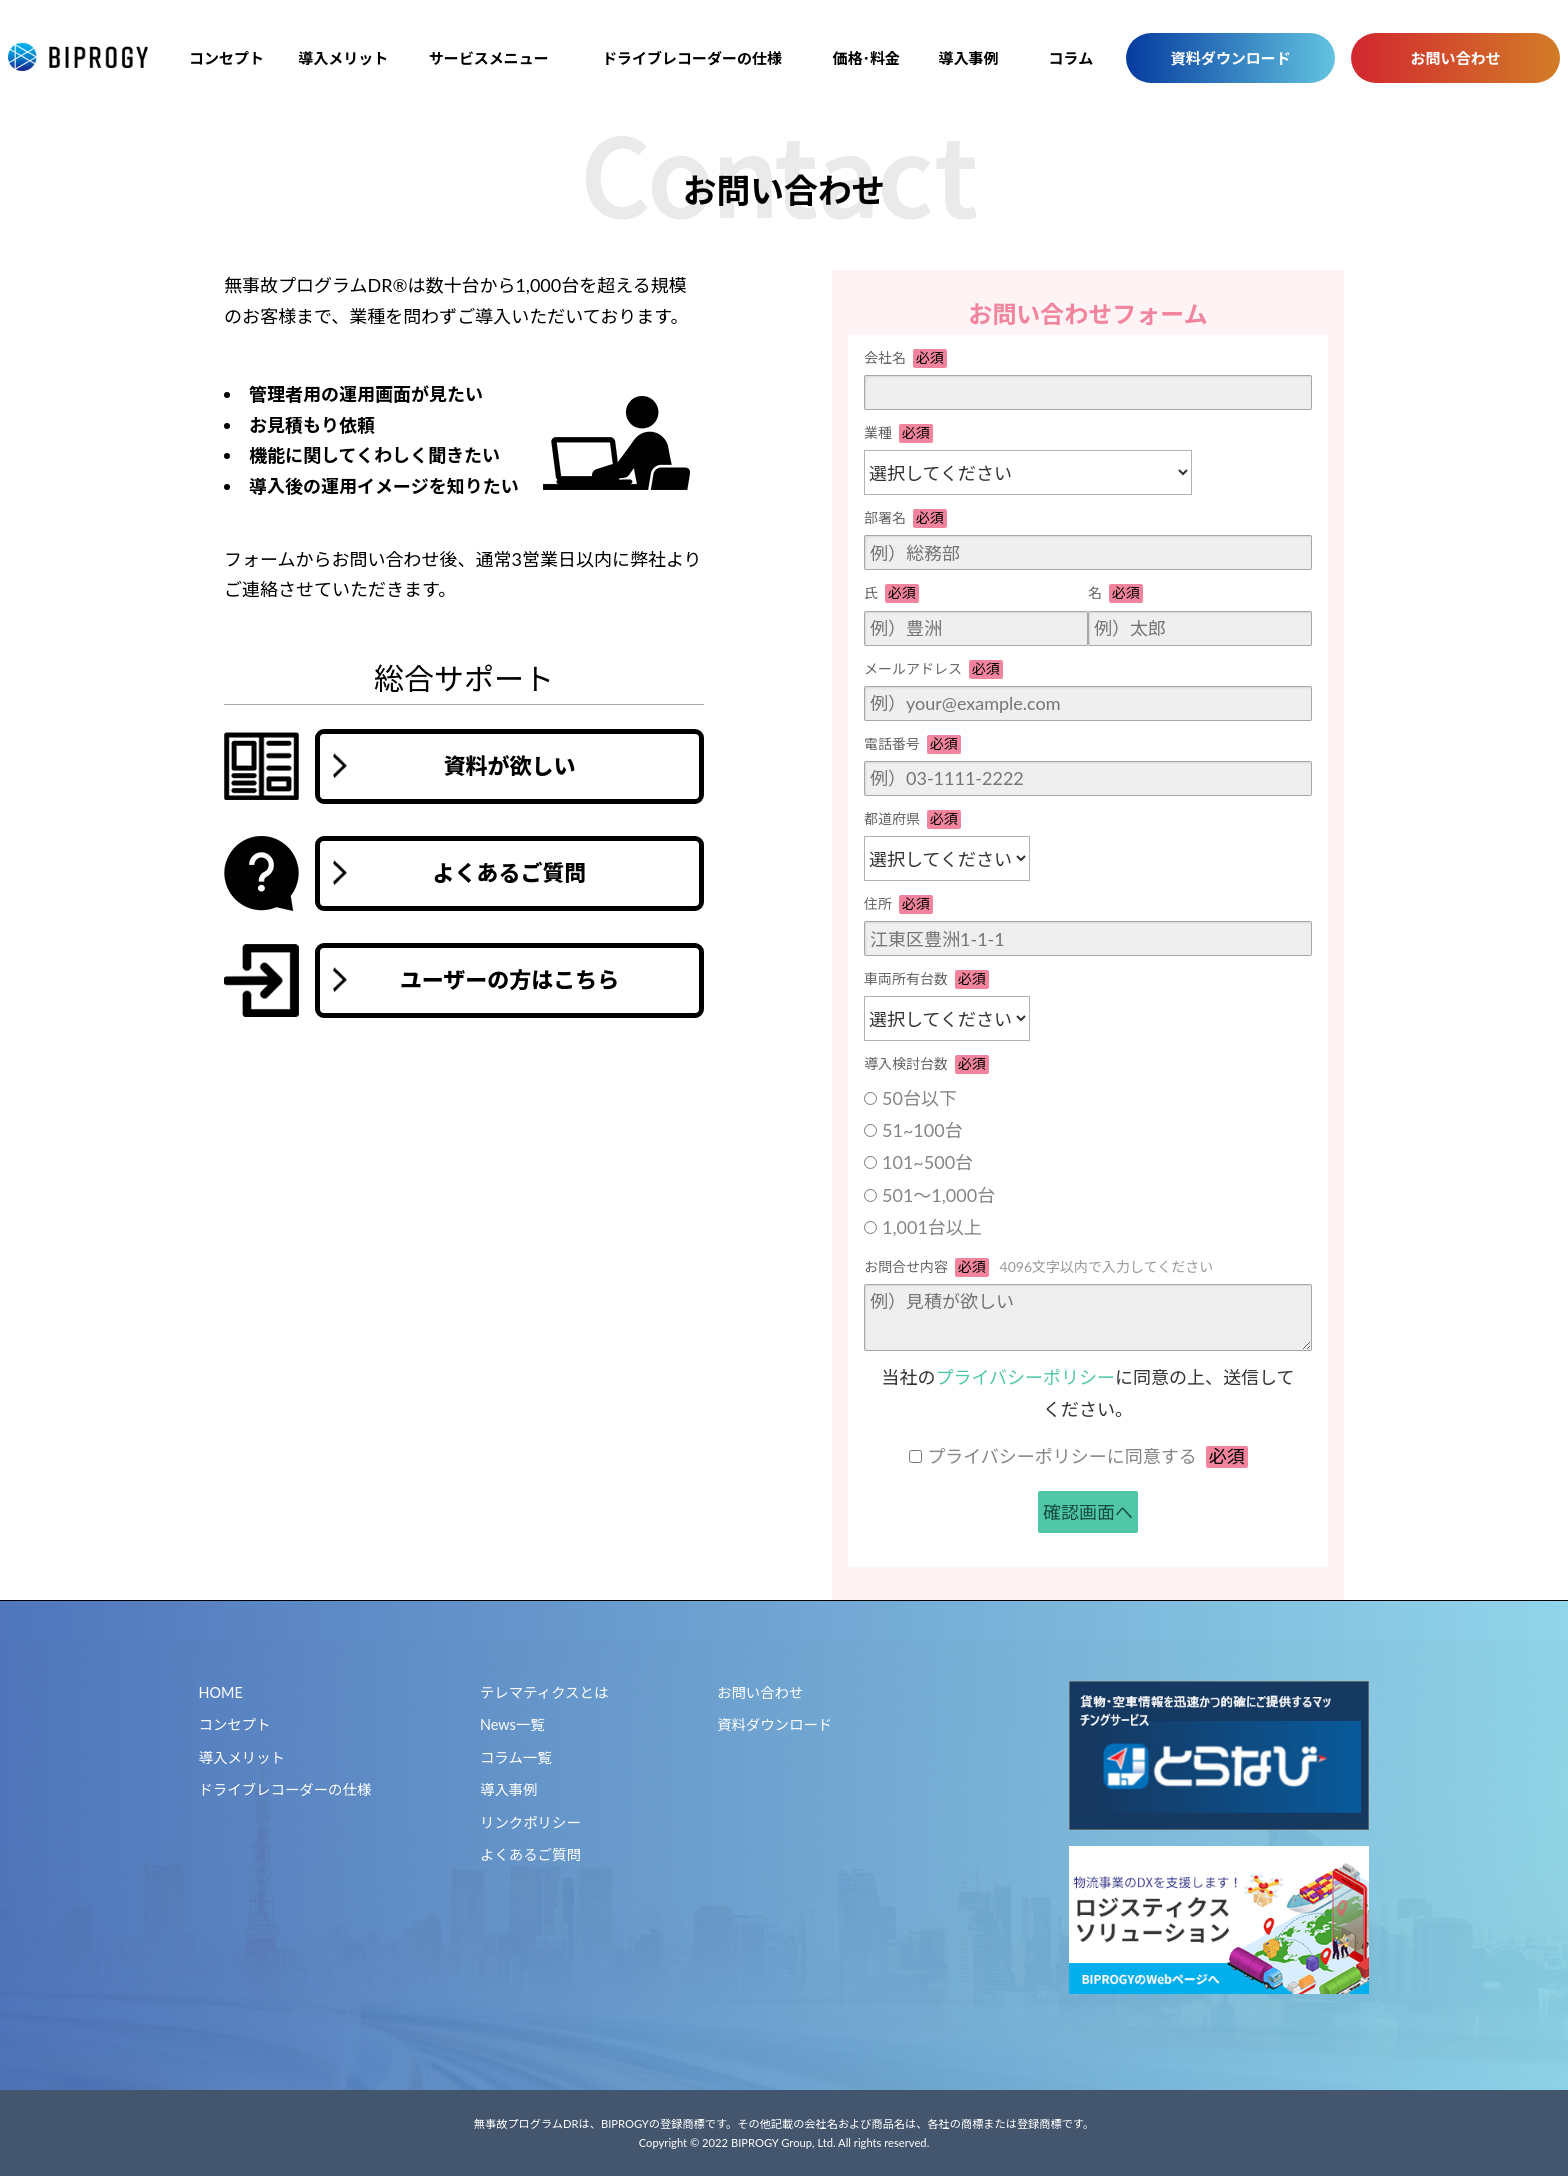 The image size is (1568, 2176). Describe the element at coordinates (922, 1130) in the screenshot. I see `51~100台` at that location.